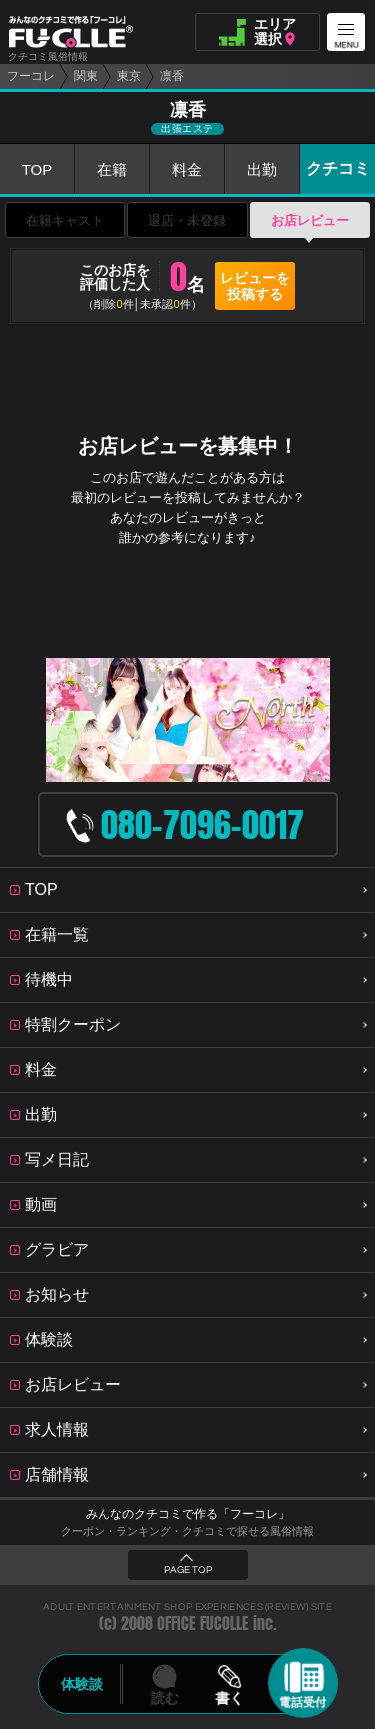 The height and width of the screenshot is (1729, 375). What do you see at coordinates (86, 76) in the screenshot?
I see `関東` at bounding box center [86, 76].